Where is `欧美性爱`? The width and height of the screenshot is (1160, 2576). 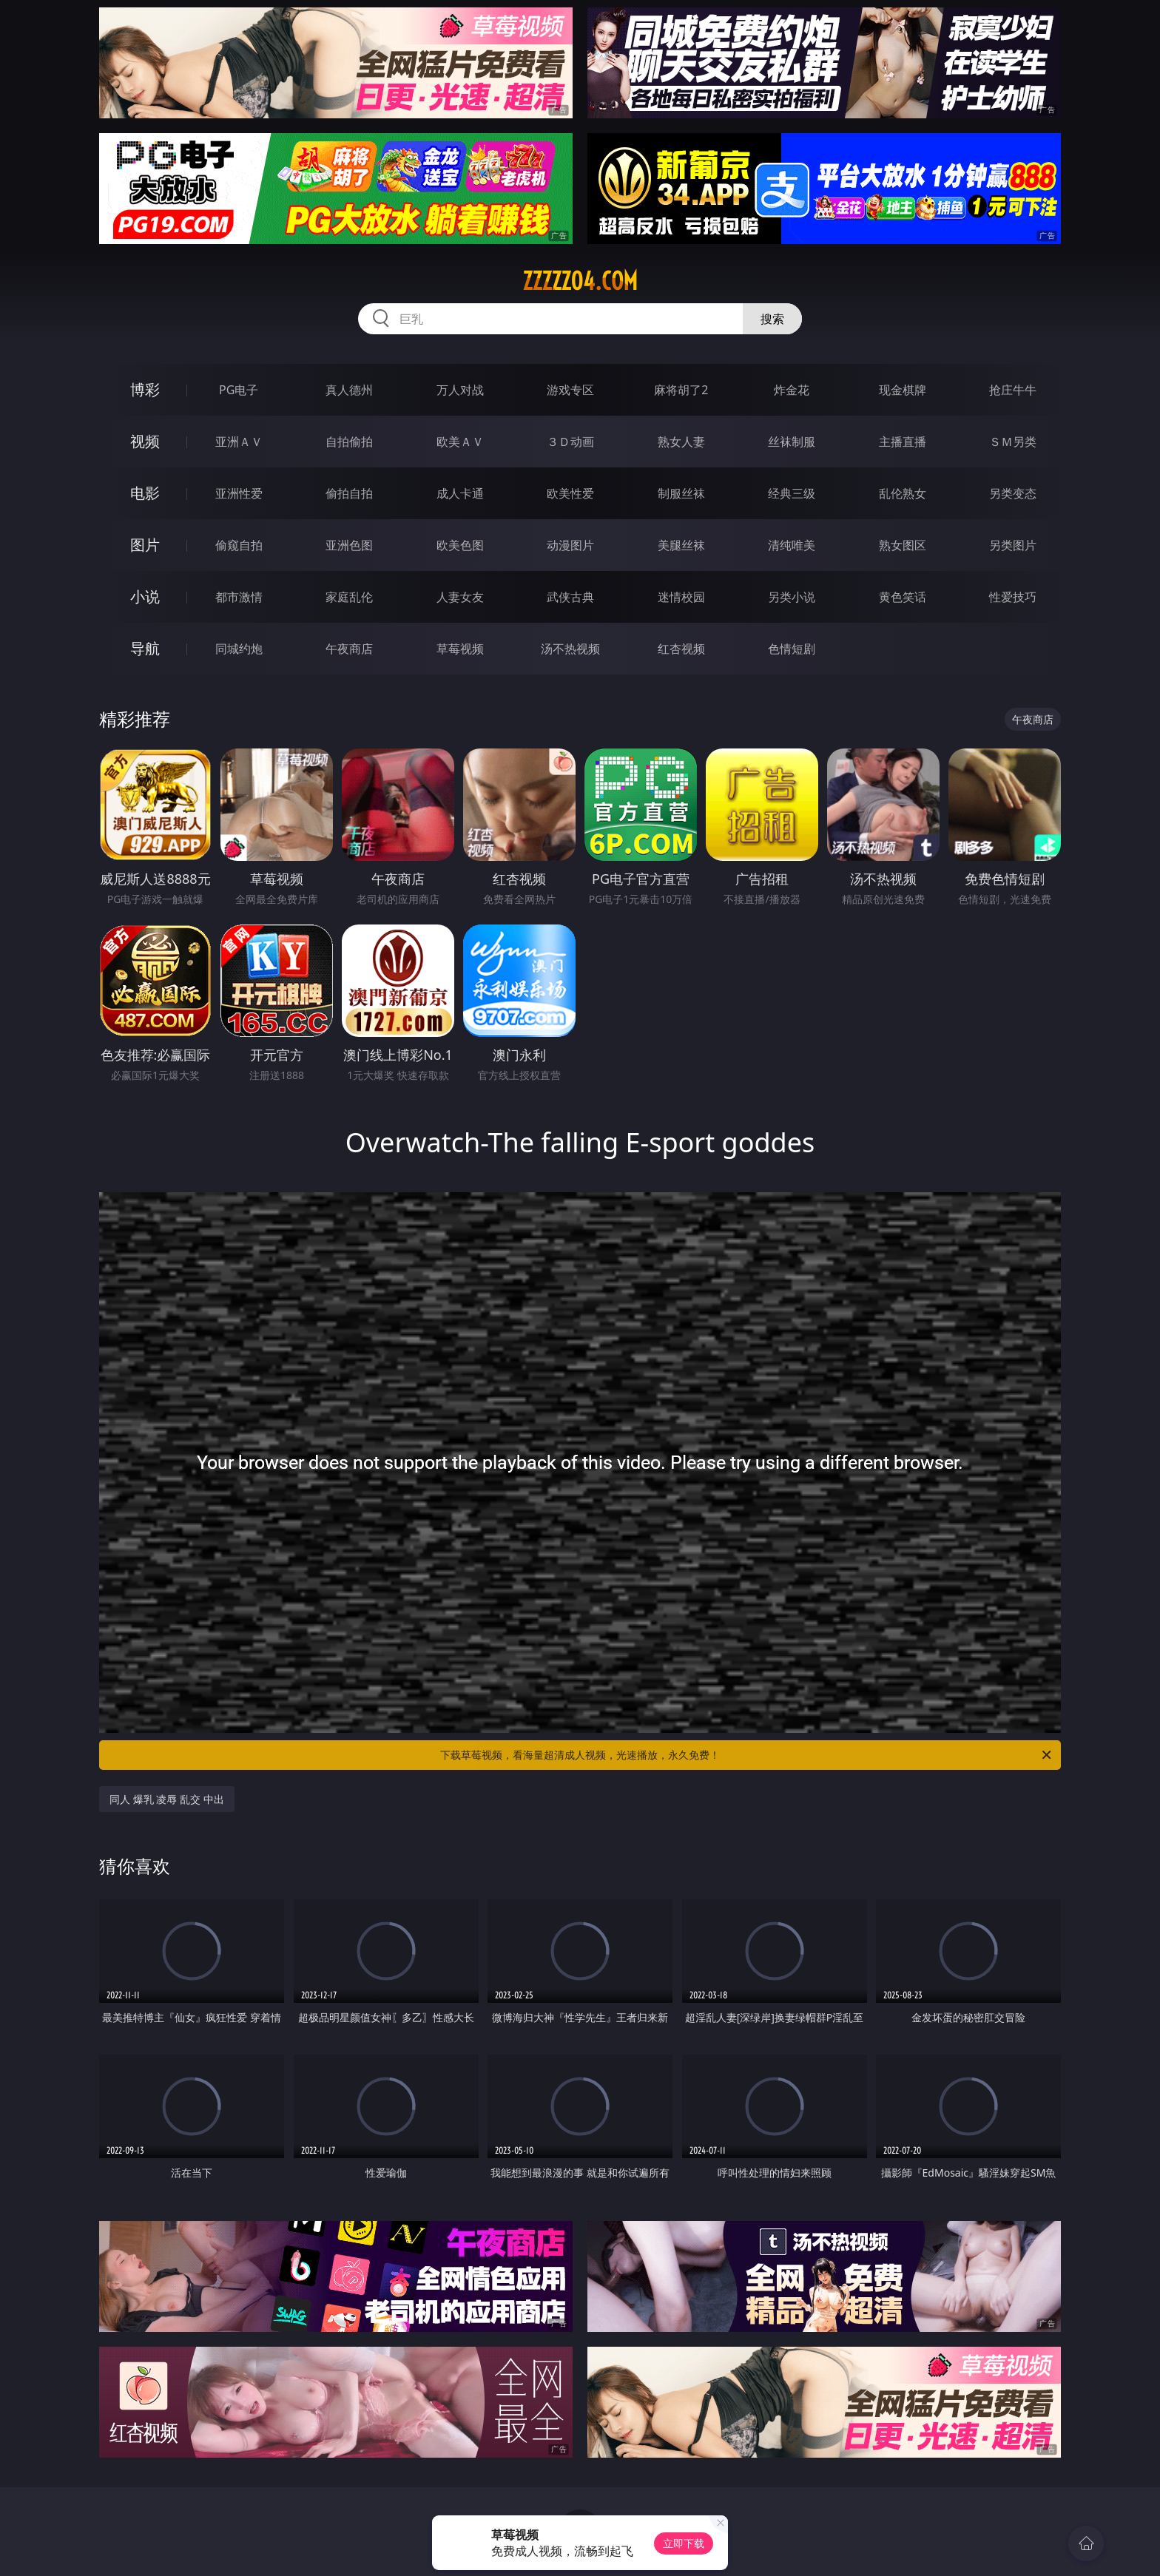 欧美性爱 is located at coordinates (570, 493).